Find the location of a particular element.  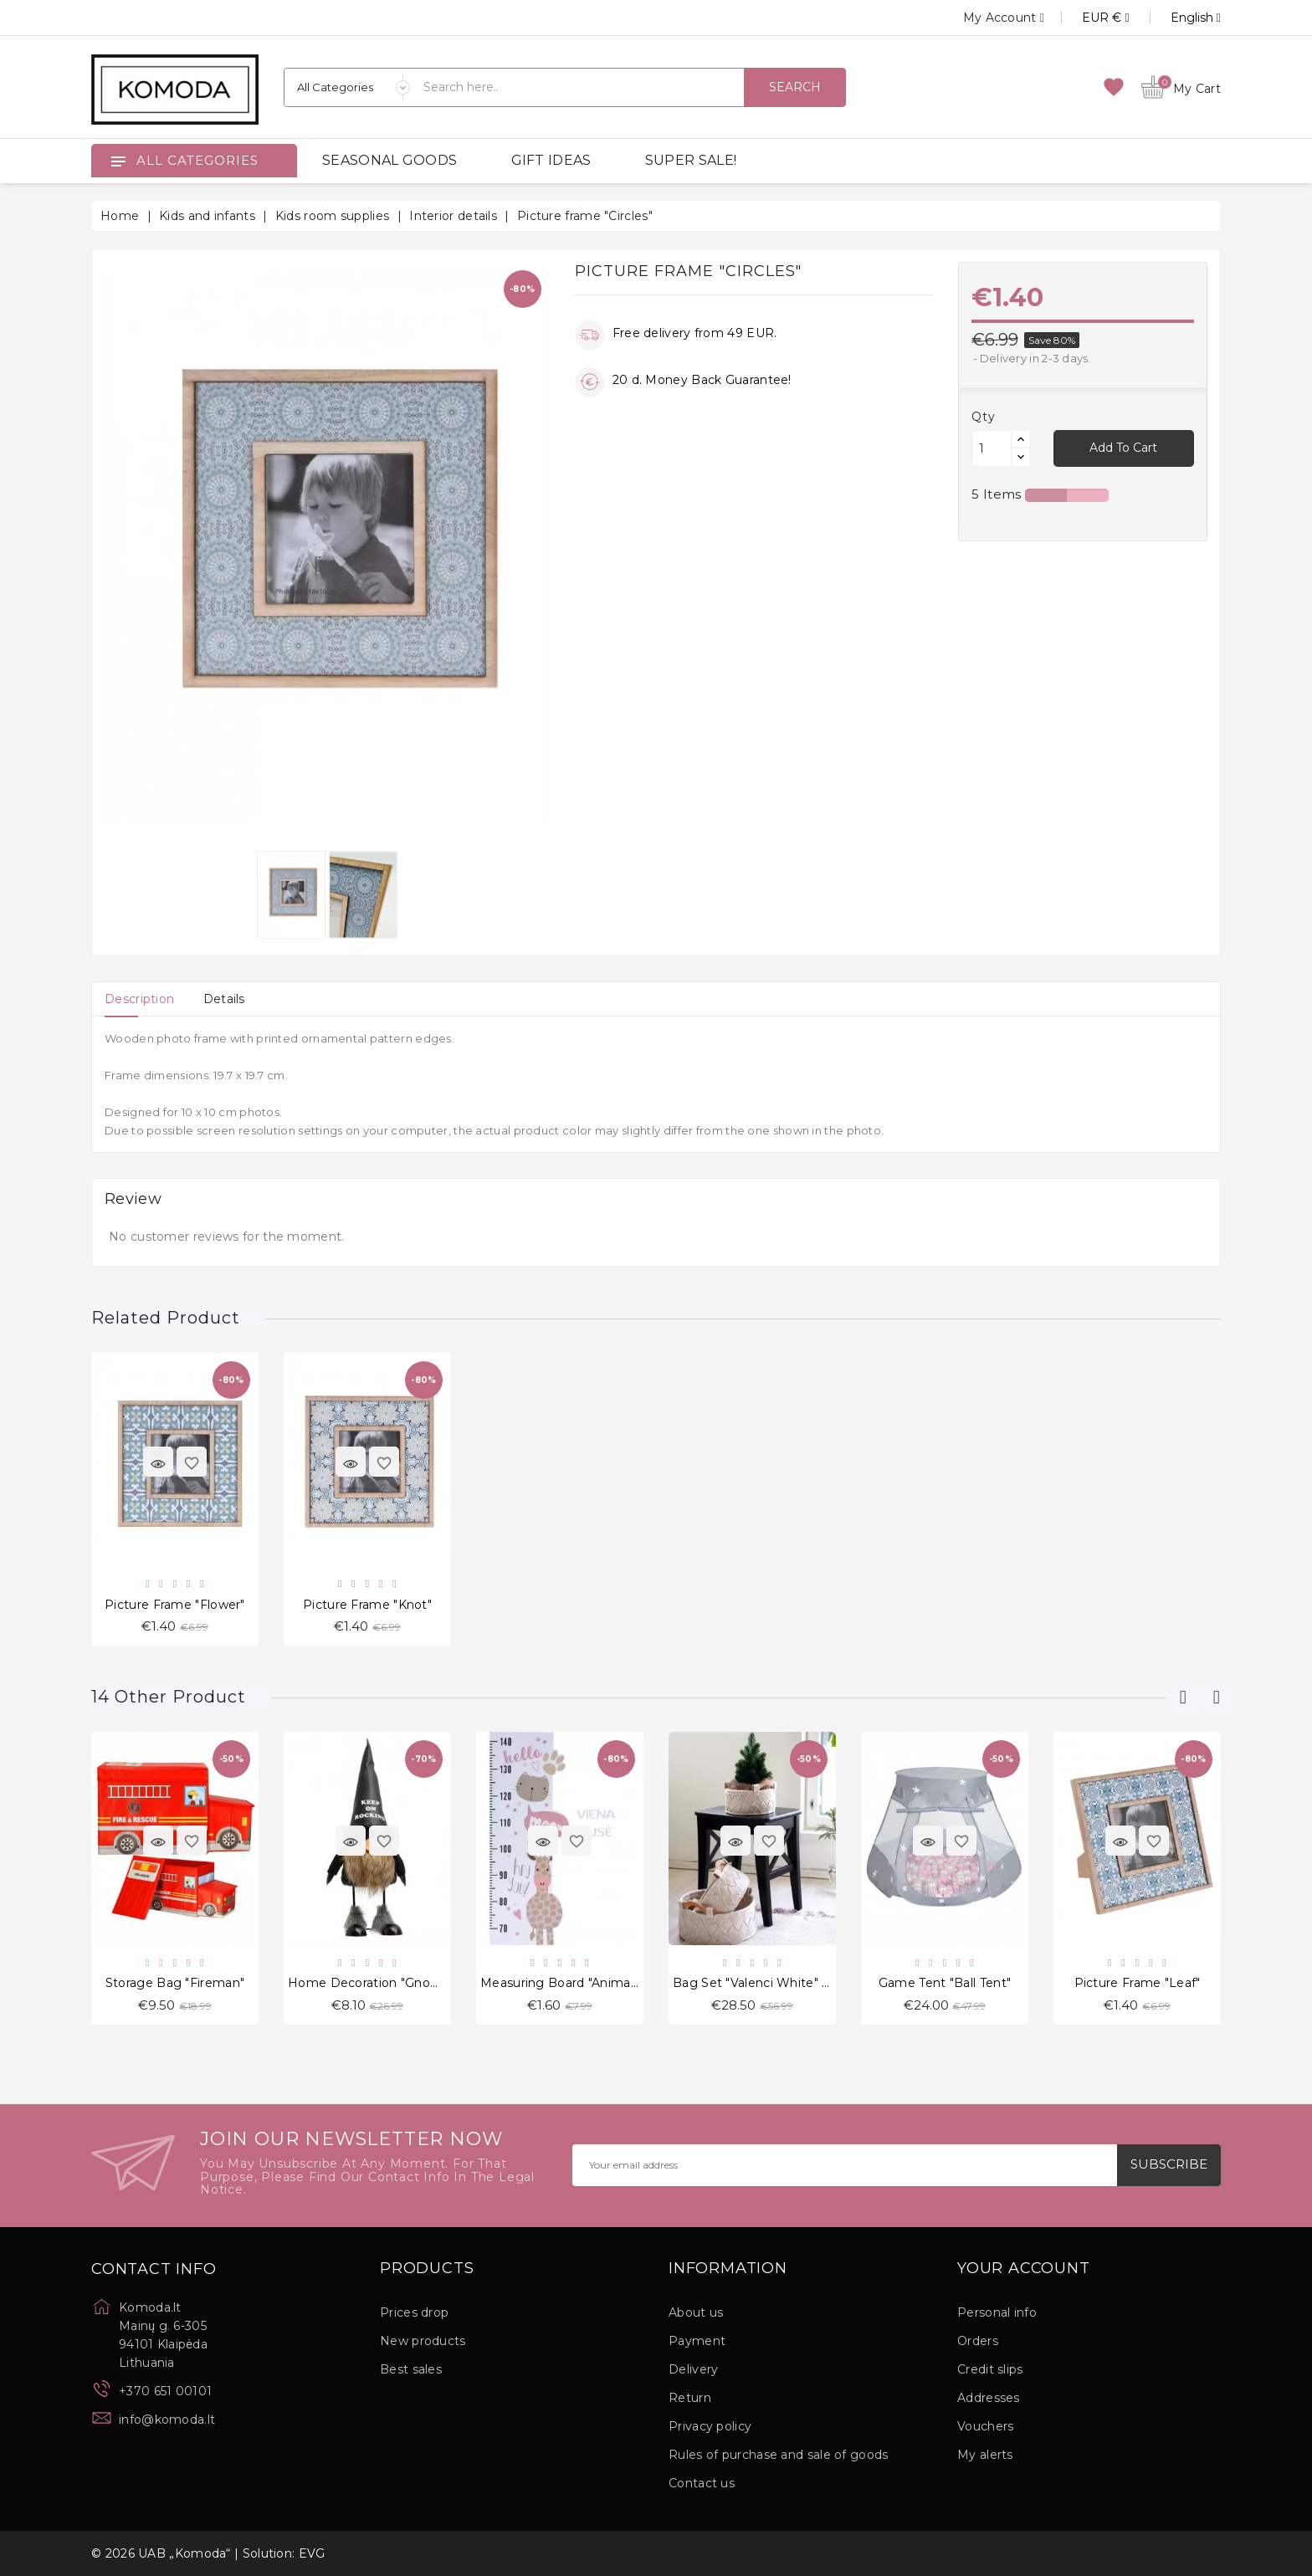

Add to cart is located at coordinates (1123, 447).